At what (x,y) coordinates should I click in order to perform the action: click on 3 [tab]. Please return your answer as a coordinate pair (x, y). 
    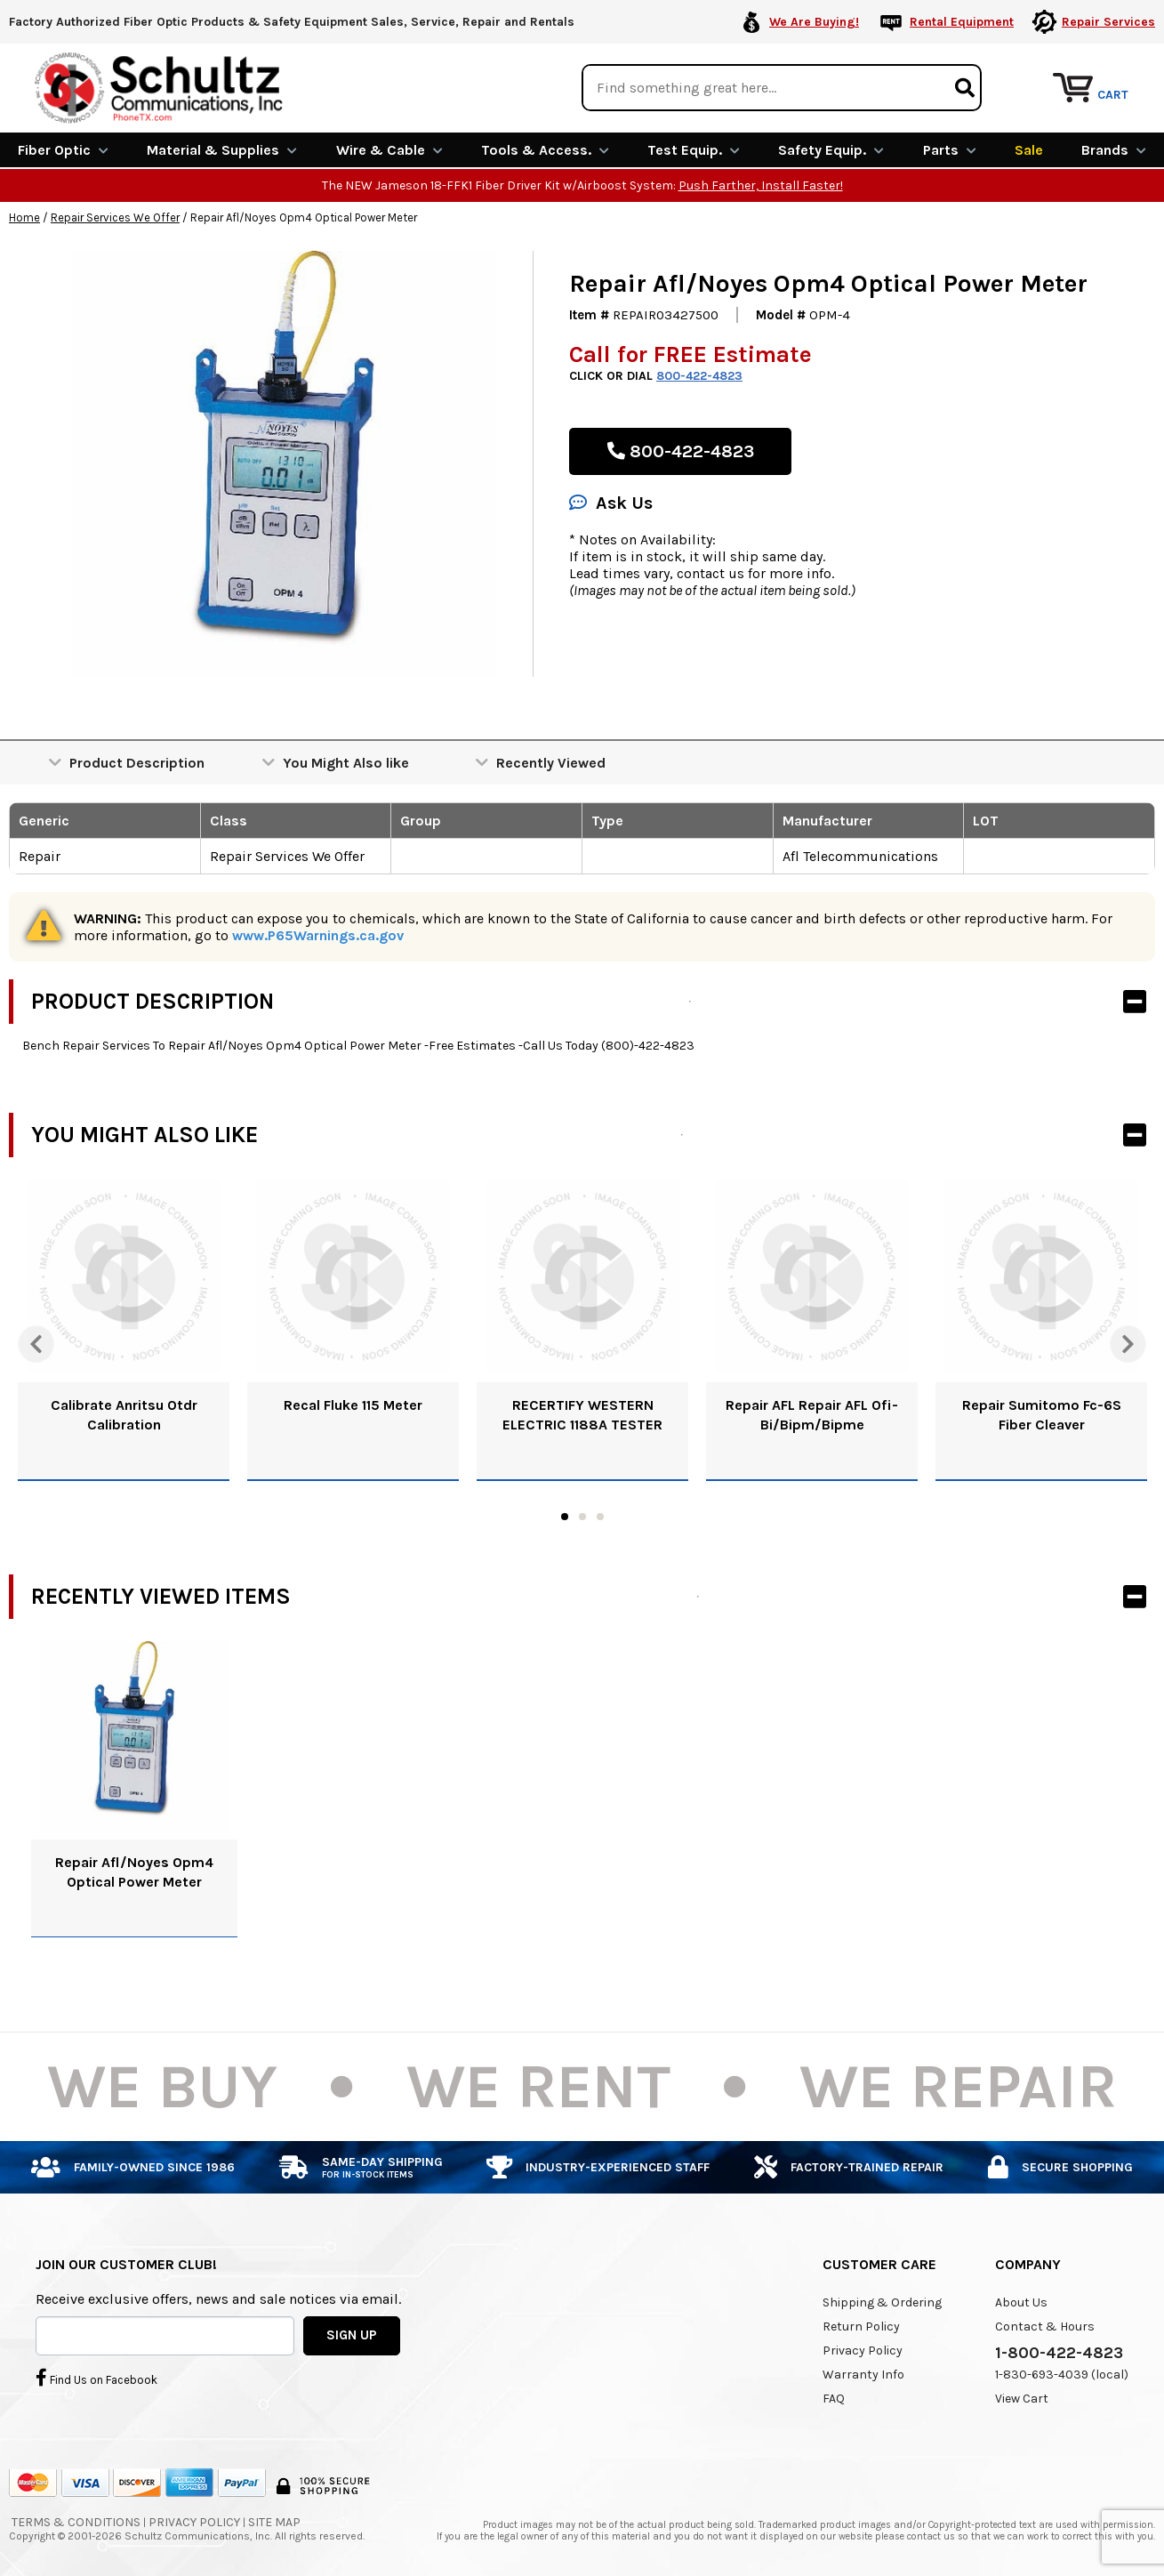
    Looking at the image, I should click on (600, 1515).